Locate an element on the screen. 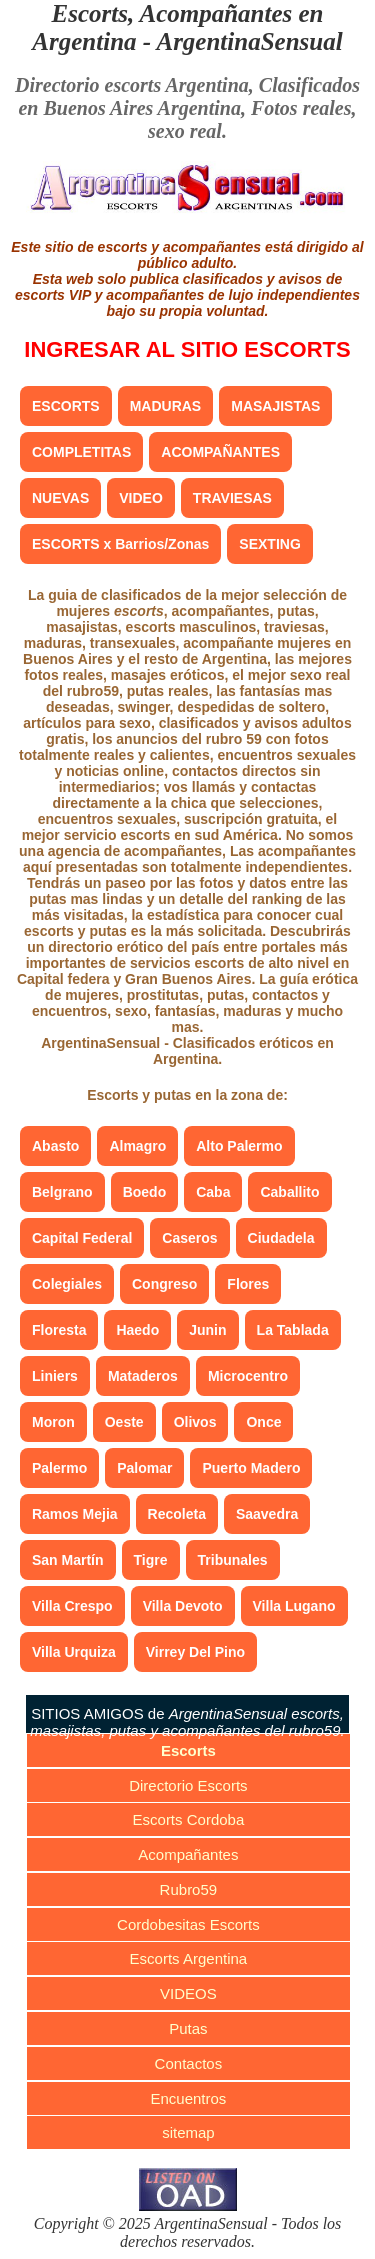  ACOMPAÑANTES is located at coordinates (220, 452).